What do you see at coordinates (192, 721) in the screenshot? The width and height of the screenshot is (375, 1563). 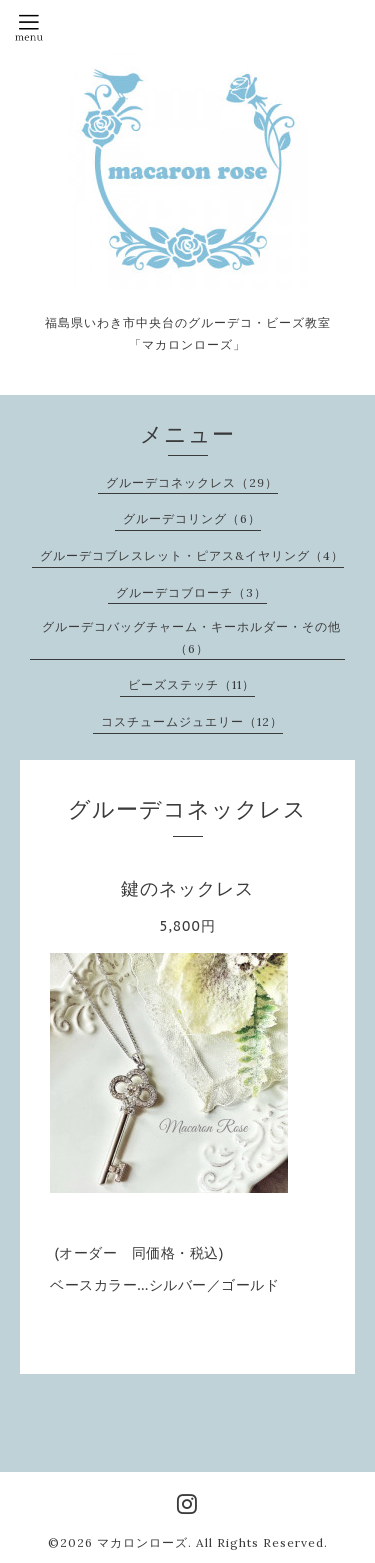 I see `コスチュームジュエリー（12）` at bounding box center [192, 721].